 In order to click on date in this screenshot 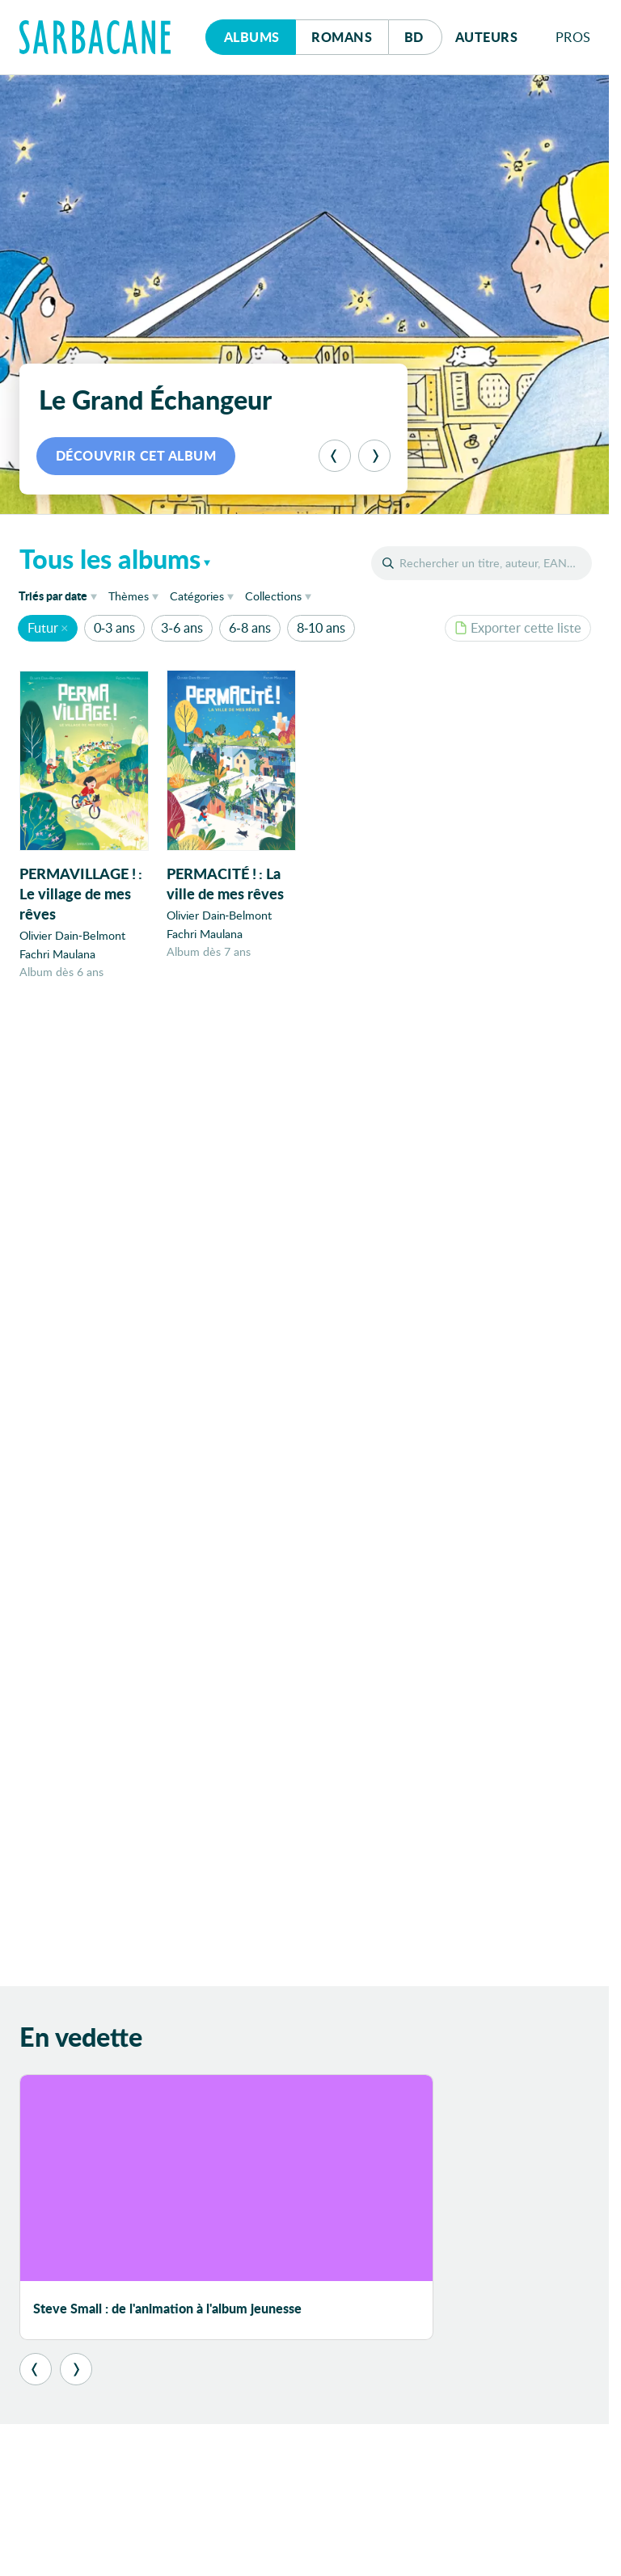, I will do `click(61, 595)`.